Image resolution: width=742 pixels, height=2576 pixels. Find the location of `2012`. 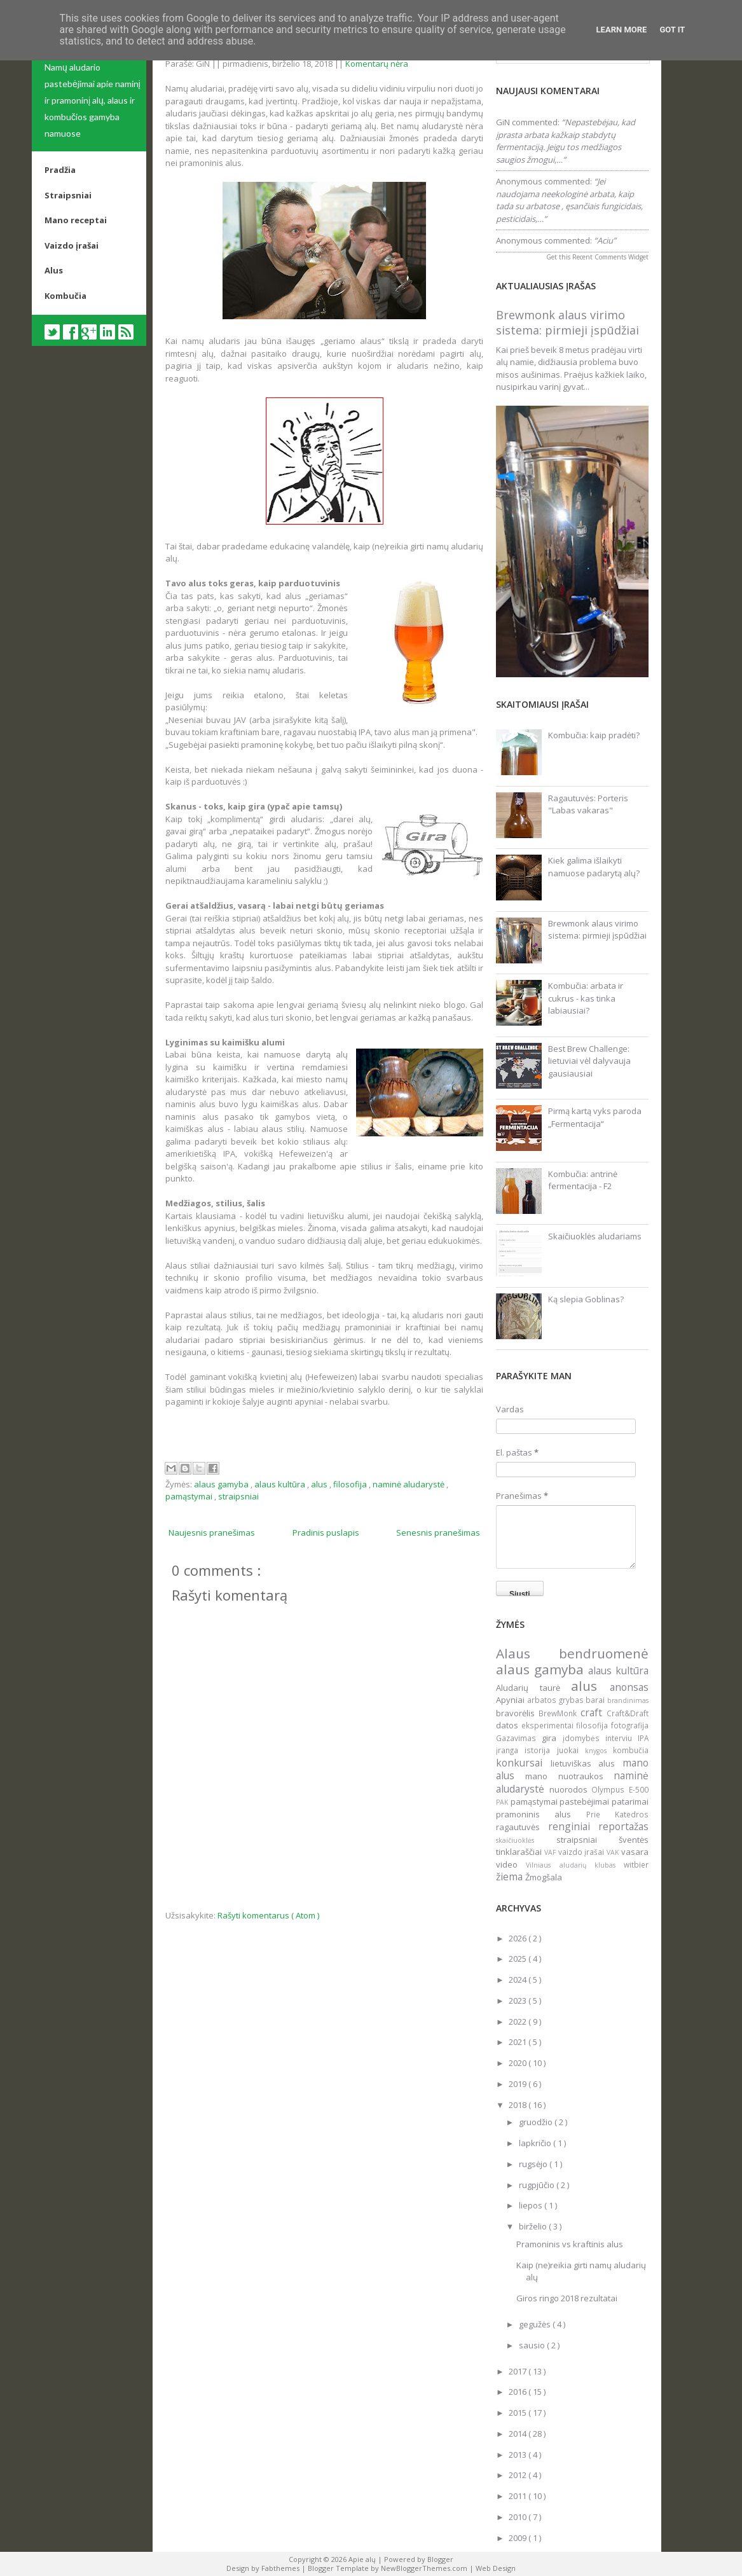

2012 is located at coordinates (518, 2475).